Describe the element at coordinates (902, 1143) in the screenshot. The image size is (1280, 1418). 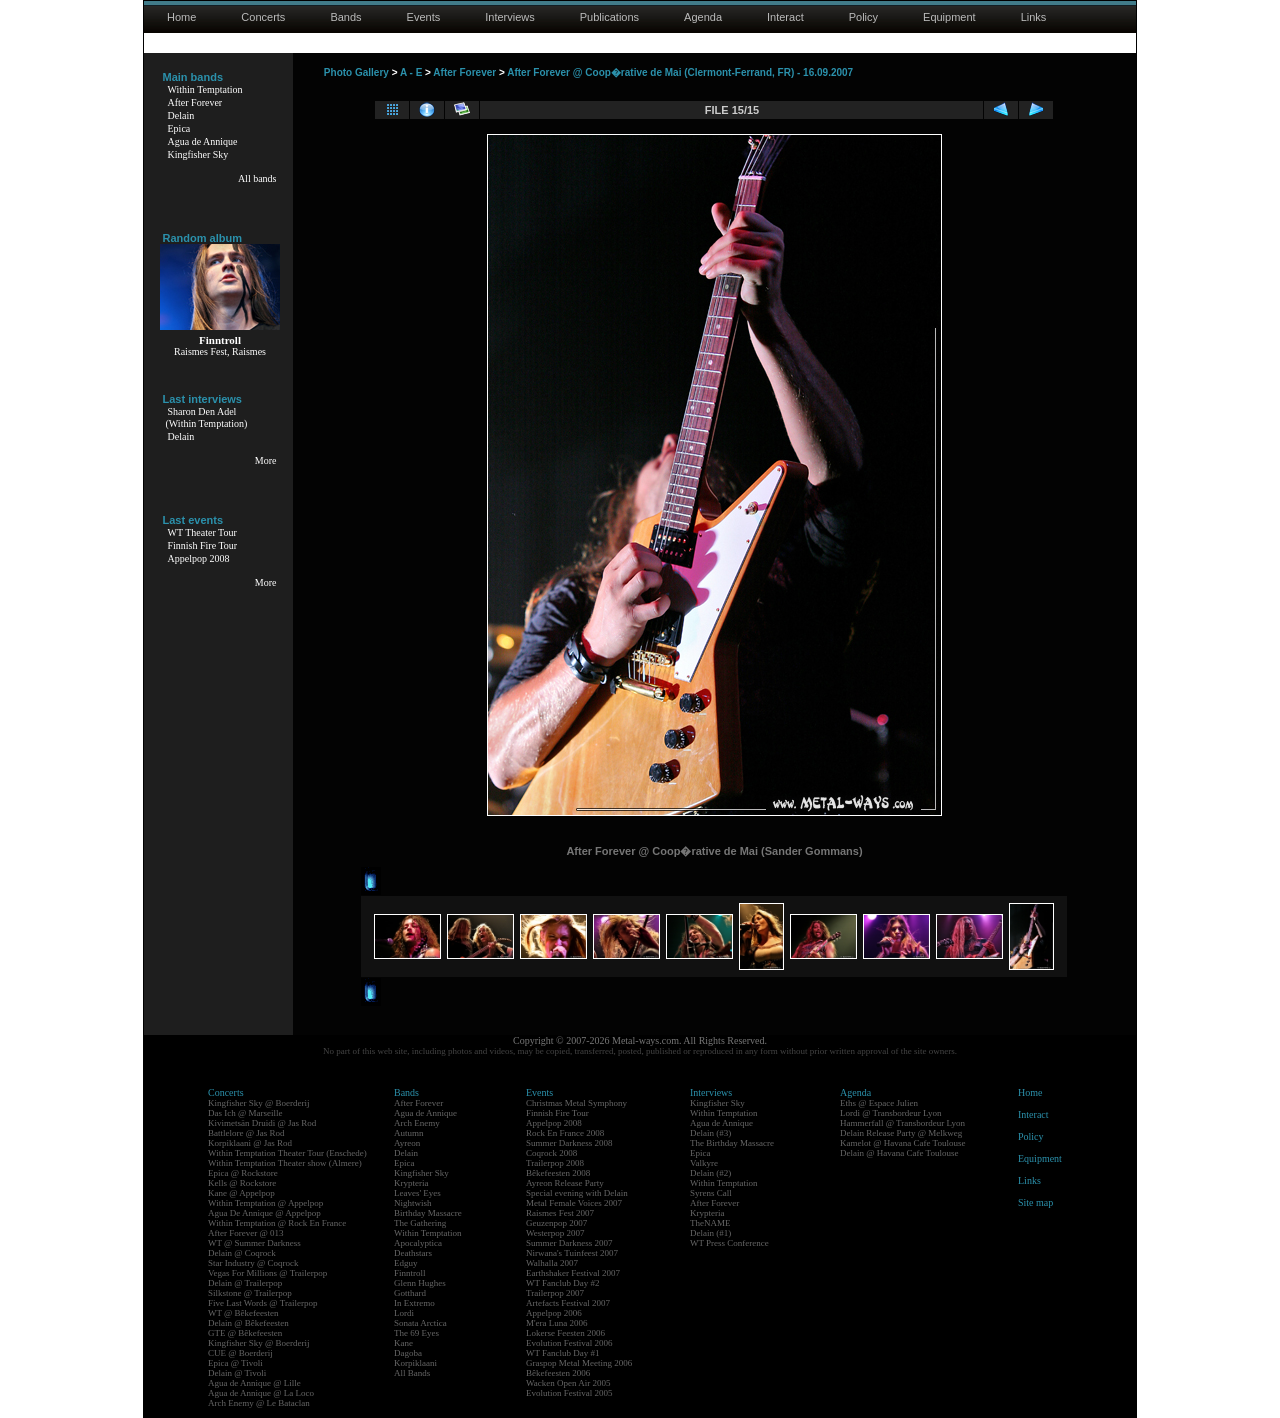
I see `Kamelot @ Havana Cafe Toulouse` at that location.